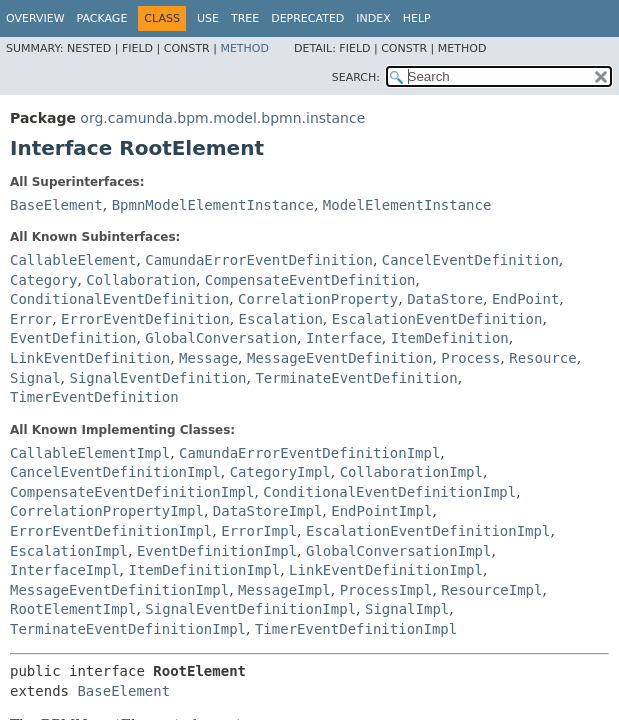  What do you see at coordinates (491, 590) in the screenshot?
I see `ResourceImpl` at bounding box center [491, 590].